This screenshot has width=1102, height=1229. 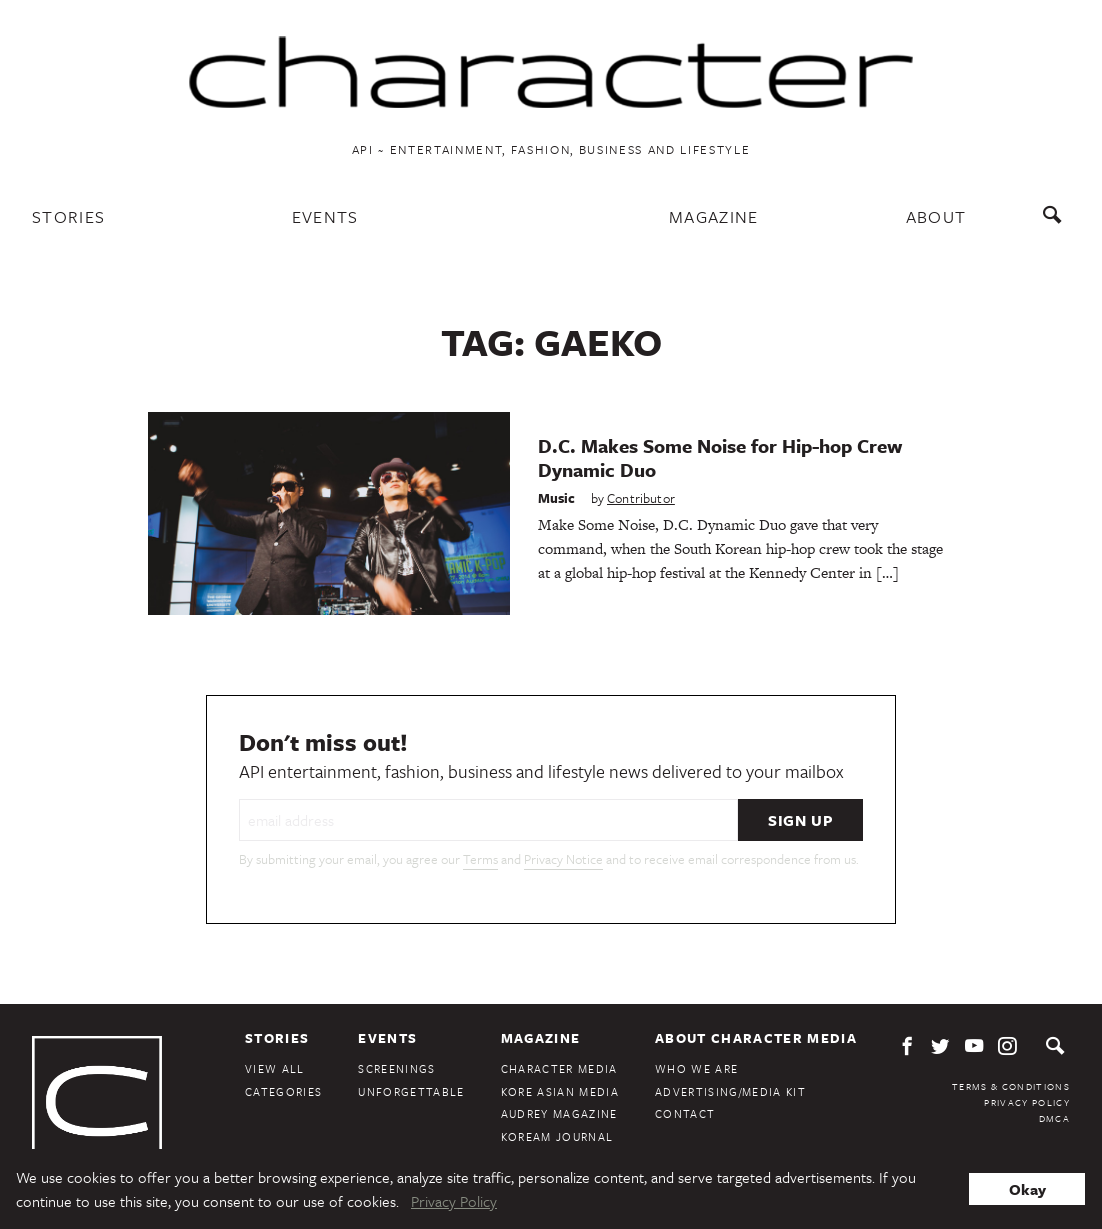 What do you see at coordinates (557, 1136) in the screenshot?
I see `KoreAm Journal` at bounding box center [557, 1136].